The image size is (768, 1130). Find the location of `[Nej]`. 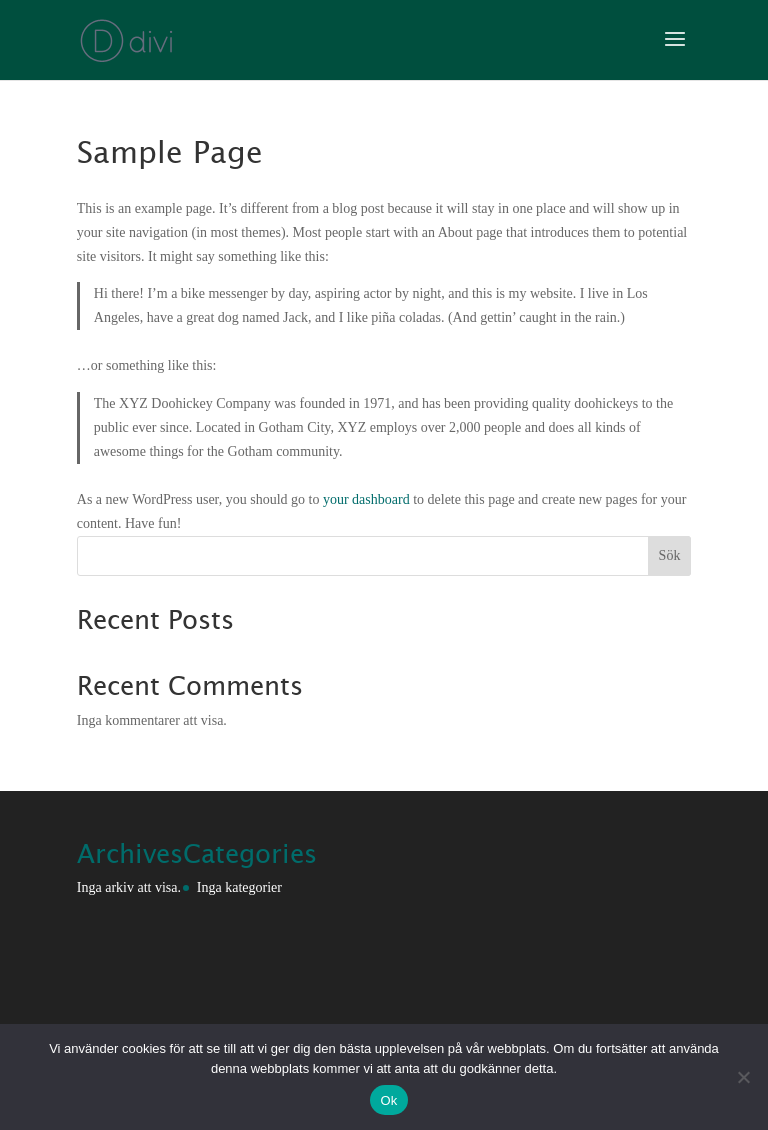

[Nej] is located at coordinates (743, 1077).